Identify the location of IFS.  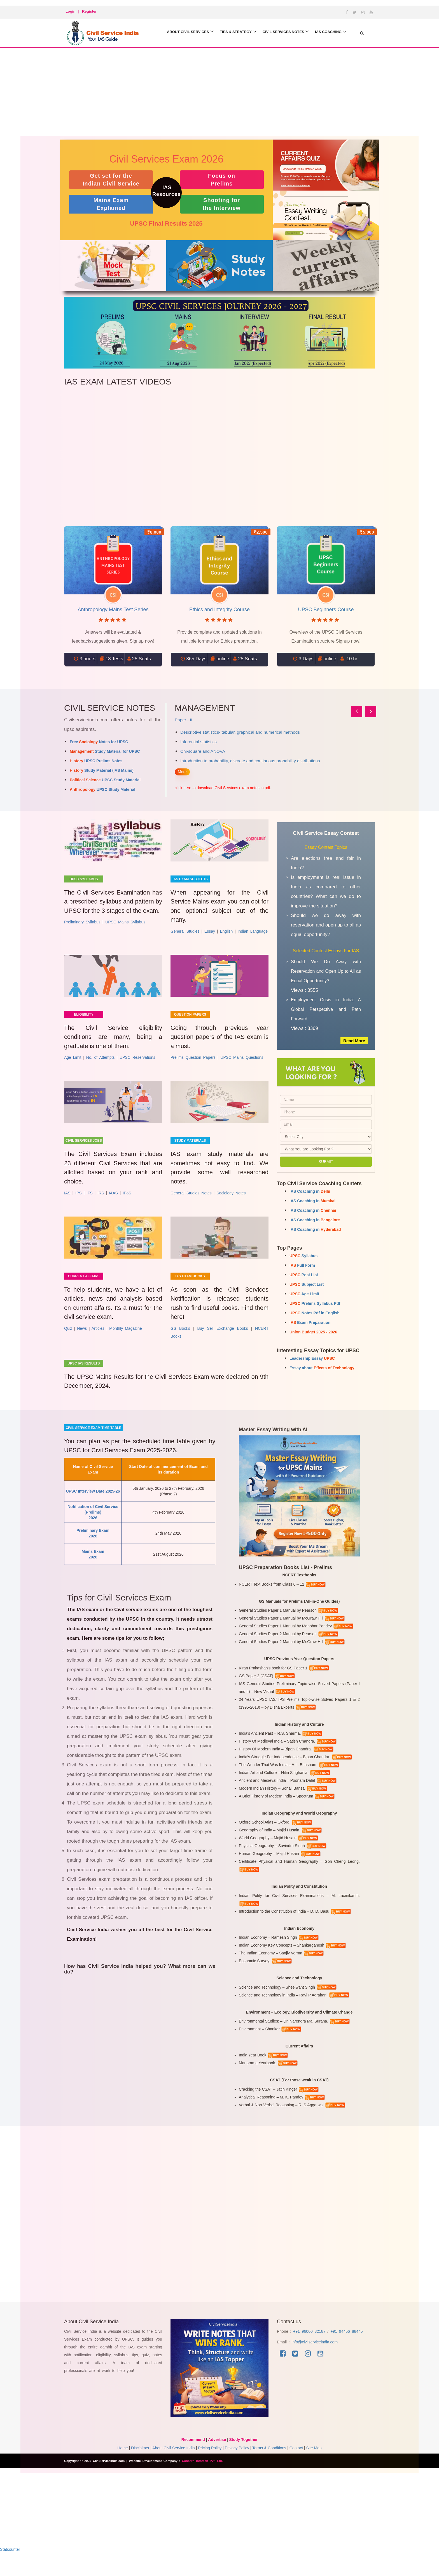
(90, 1203).